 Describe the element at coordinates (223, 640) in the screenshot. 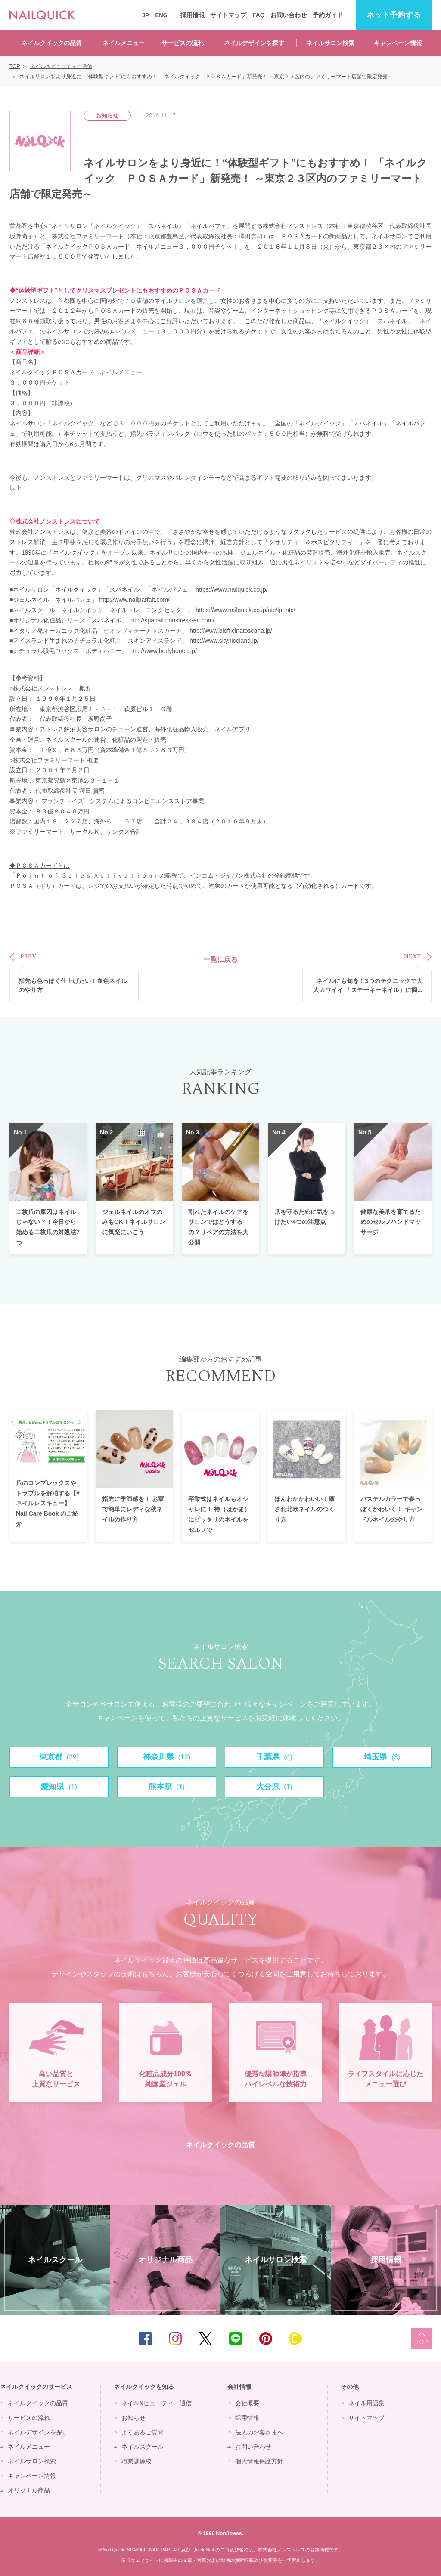

I see `http://www.skyniceland.jp/` at that location.